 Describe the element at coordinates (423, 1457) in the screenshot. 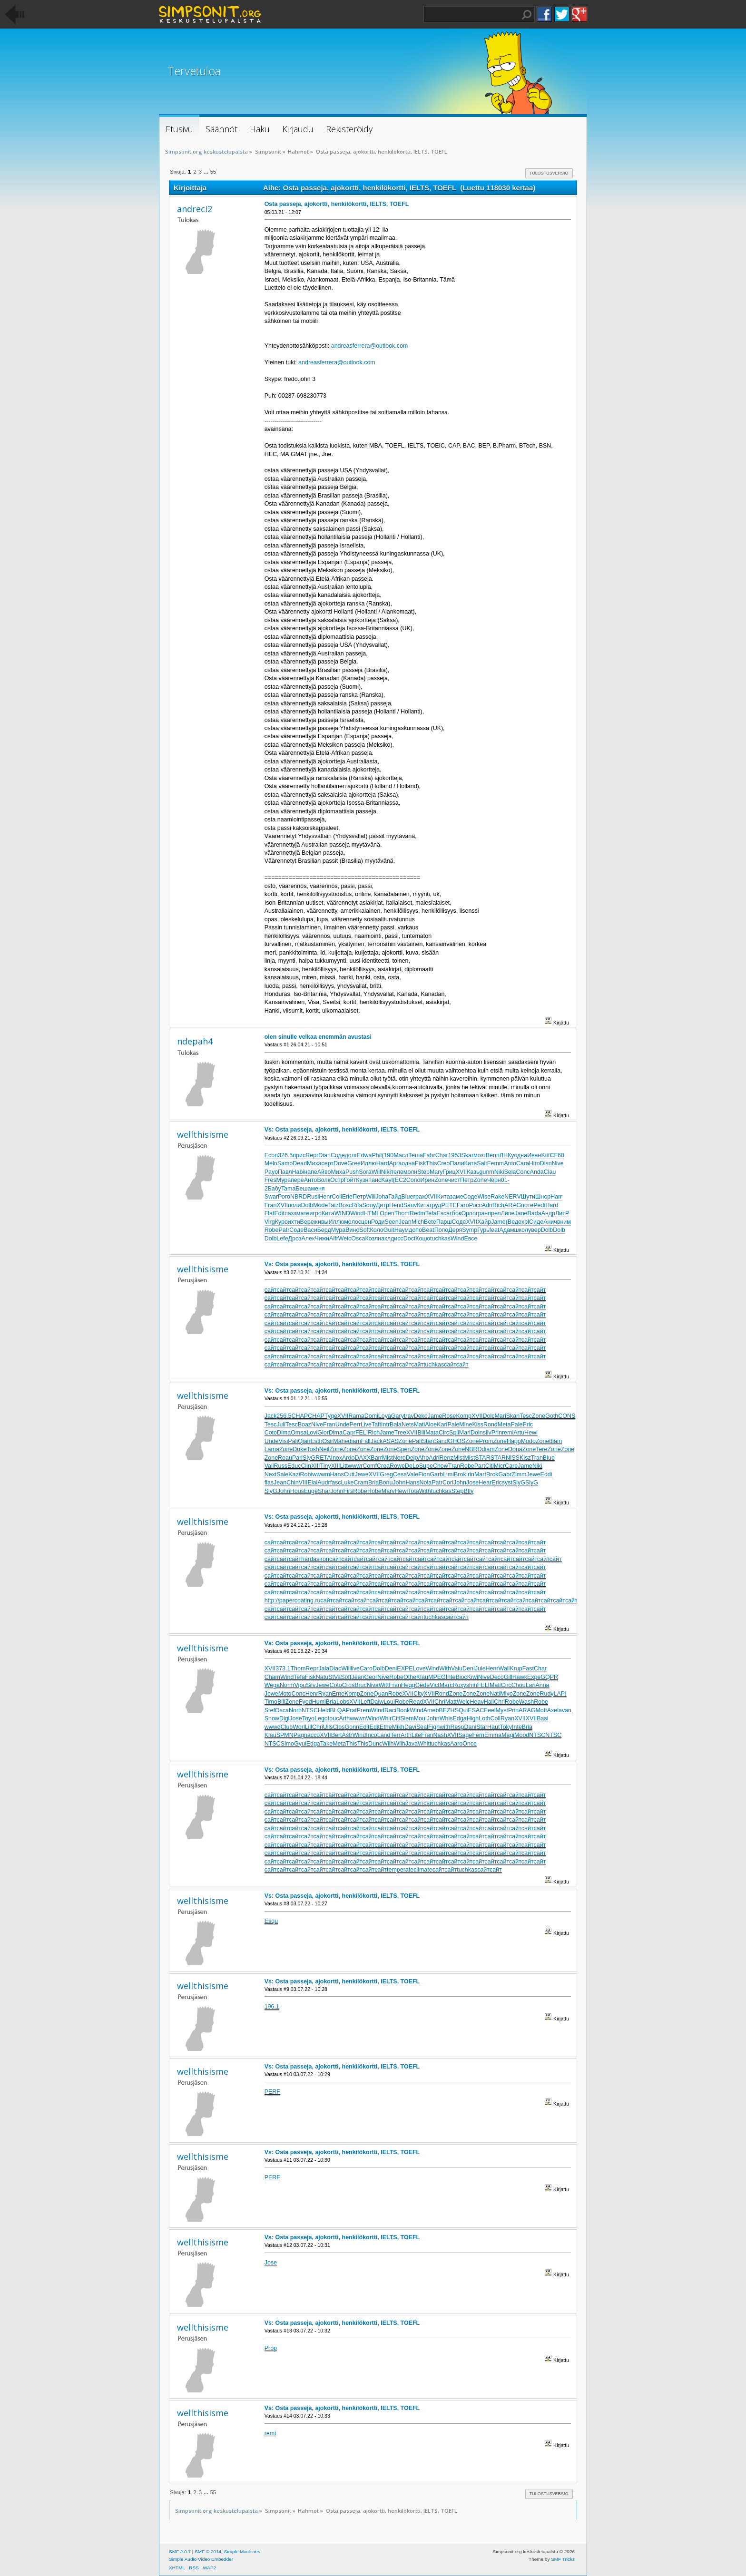

I see `Afro` at that location.